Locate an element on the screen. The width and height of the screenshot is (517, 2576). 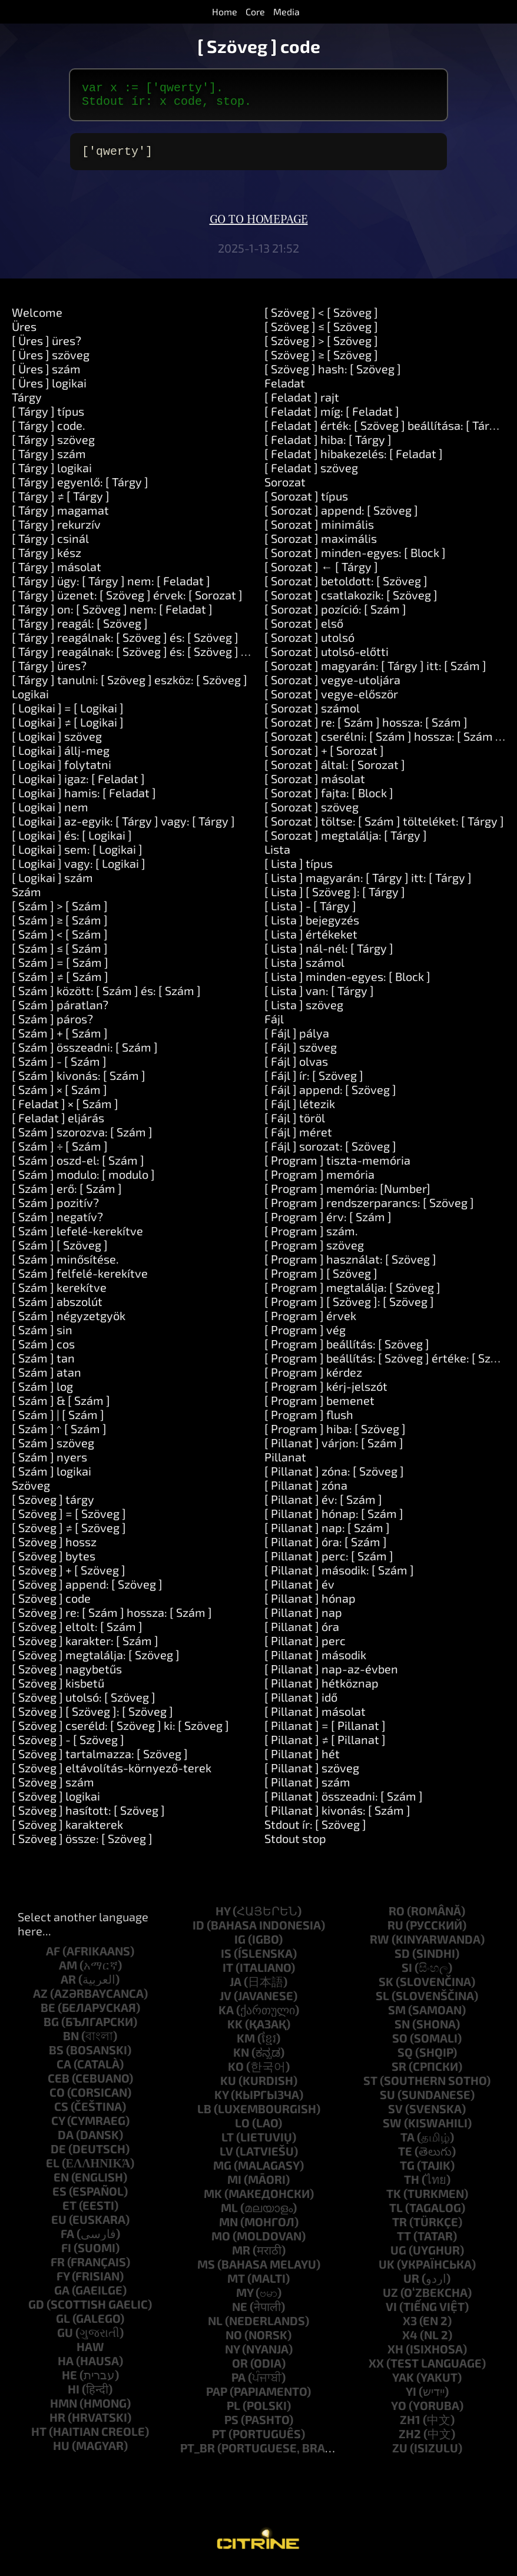
tr is located at coordinates (399, 2229).